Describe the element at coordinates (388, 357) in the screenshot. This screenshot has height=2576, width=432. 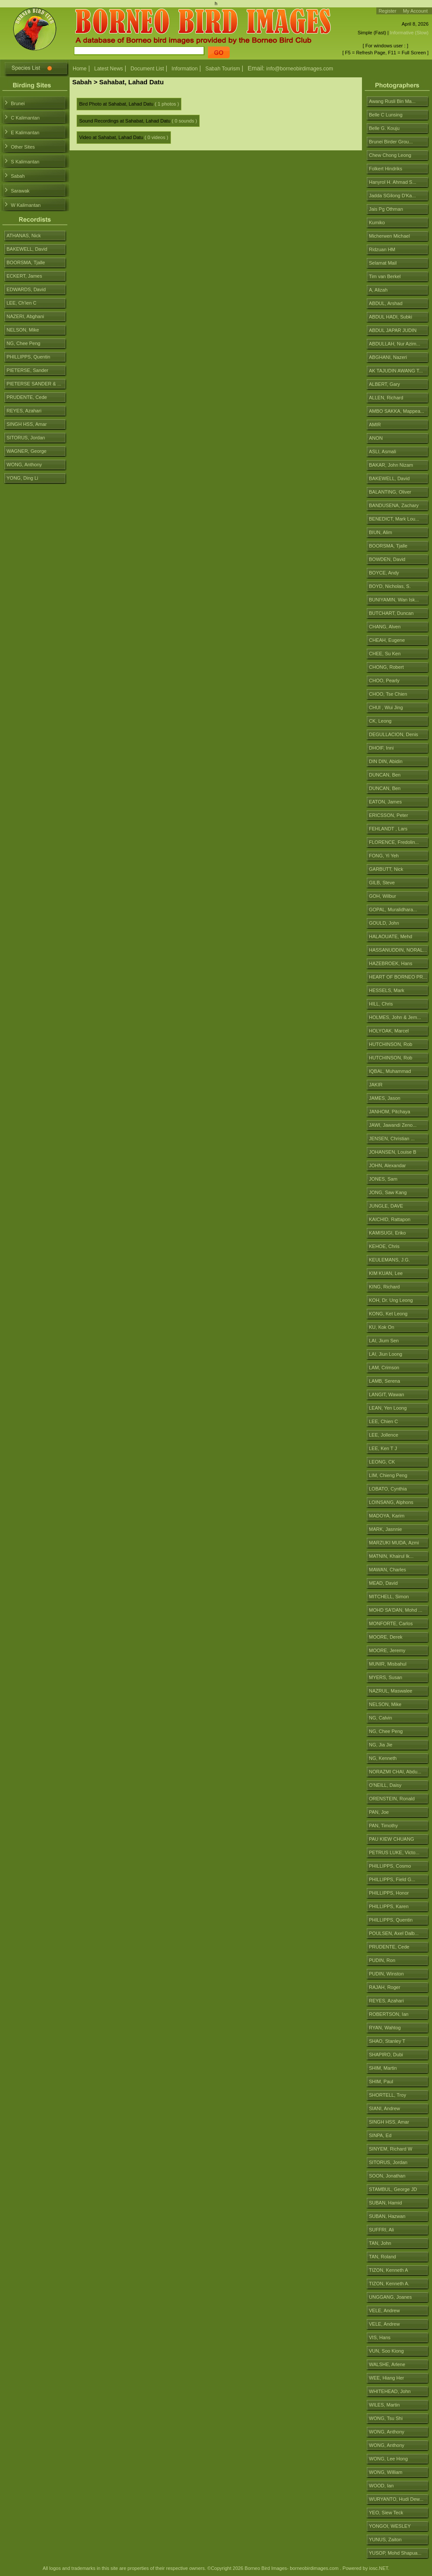
I see `ABGHANI, Nazeri` at that location.